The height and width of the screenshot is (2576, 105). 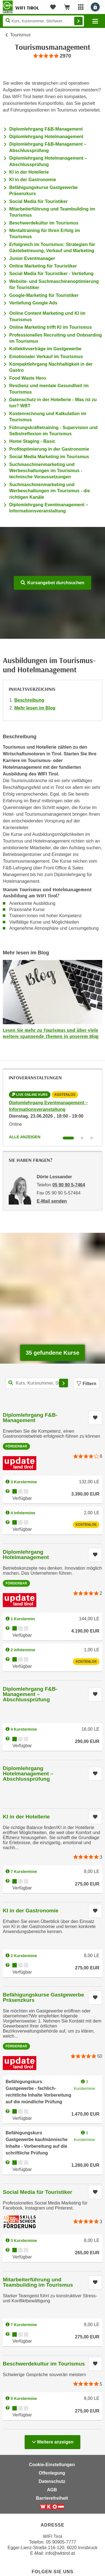 I want to click on Befähigungskurse Gastgewerbe Präsenzkurs, so click(x=43, y=1997).